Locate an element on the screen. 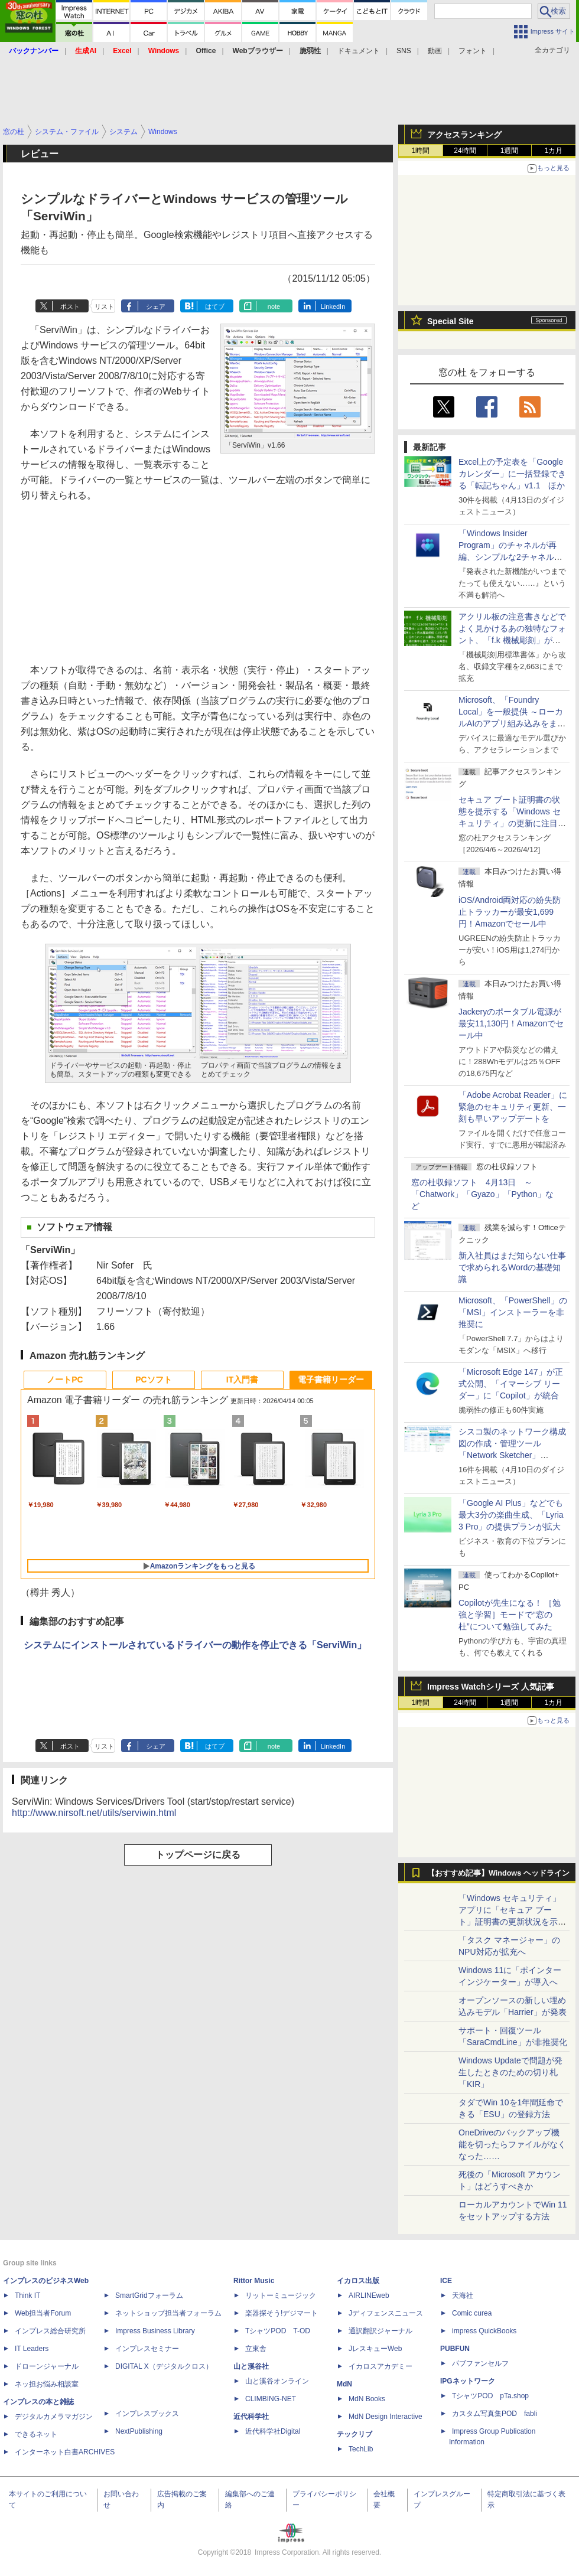  リットーミュージック is located at coordinates (280, 2295).